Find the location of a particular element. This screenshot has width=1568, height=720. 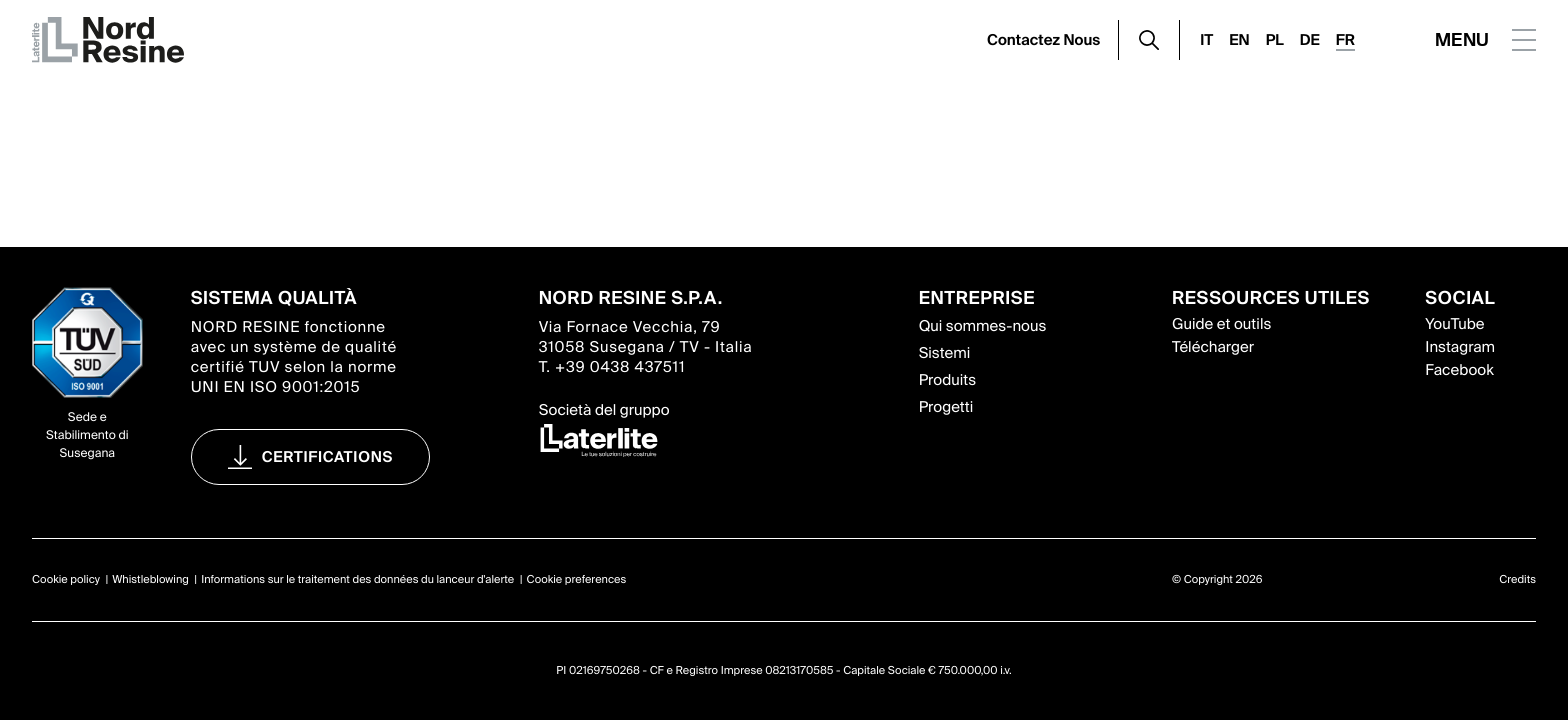

EN is located at coordinates (1239, 40).